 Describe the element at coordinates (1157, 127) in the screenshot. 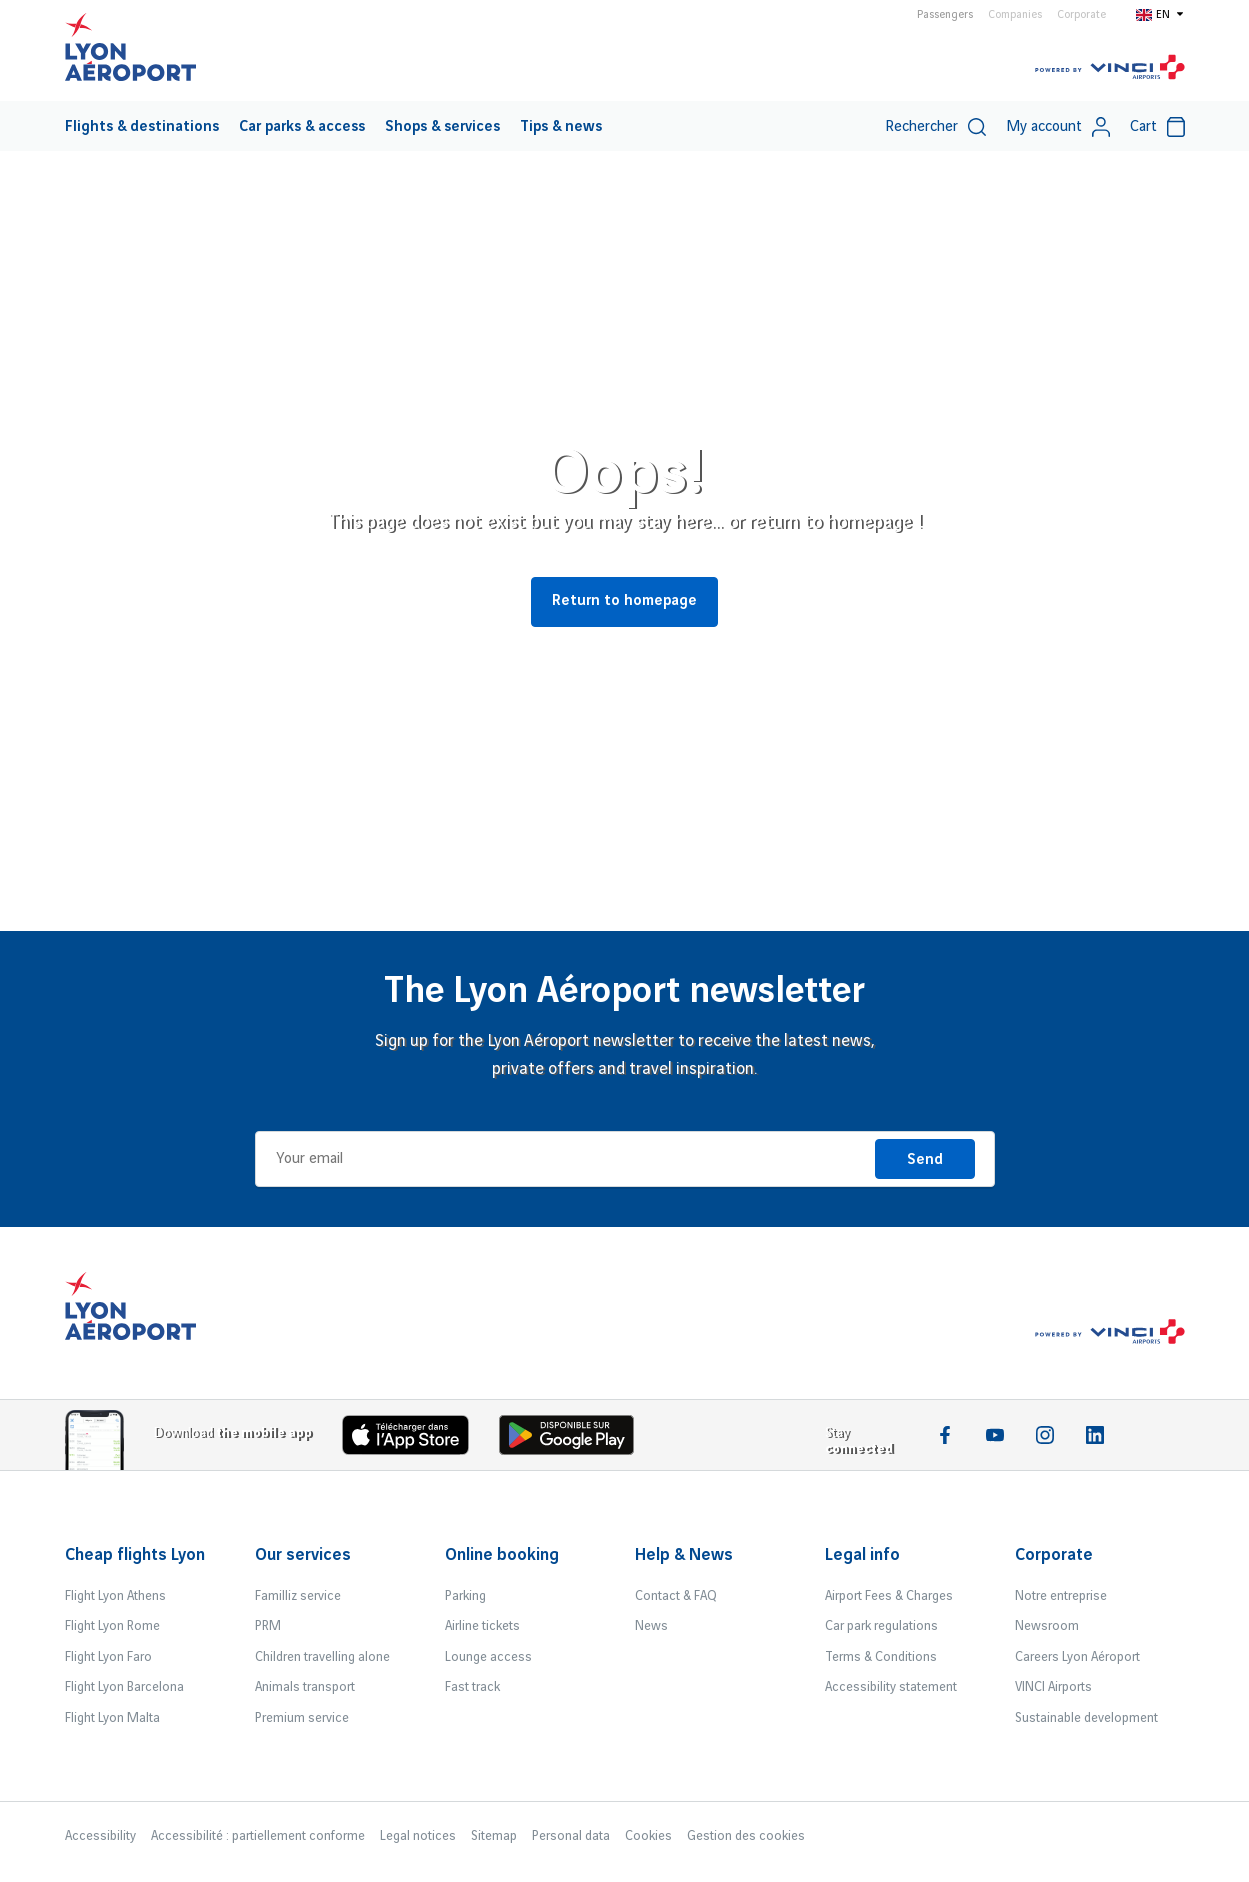

I see `Cart` at that location.